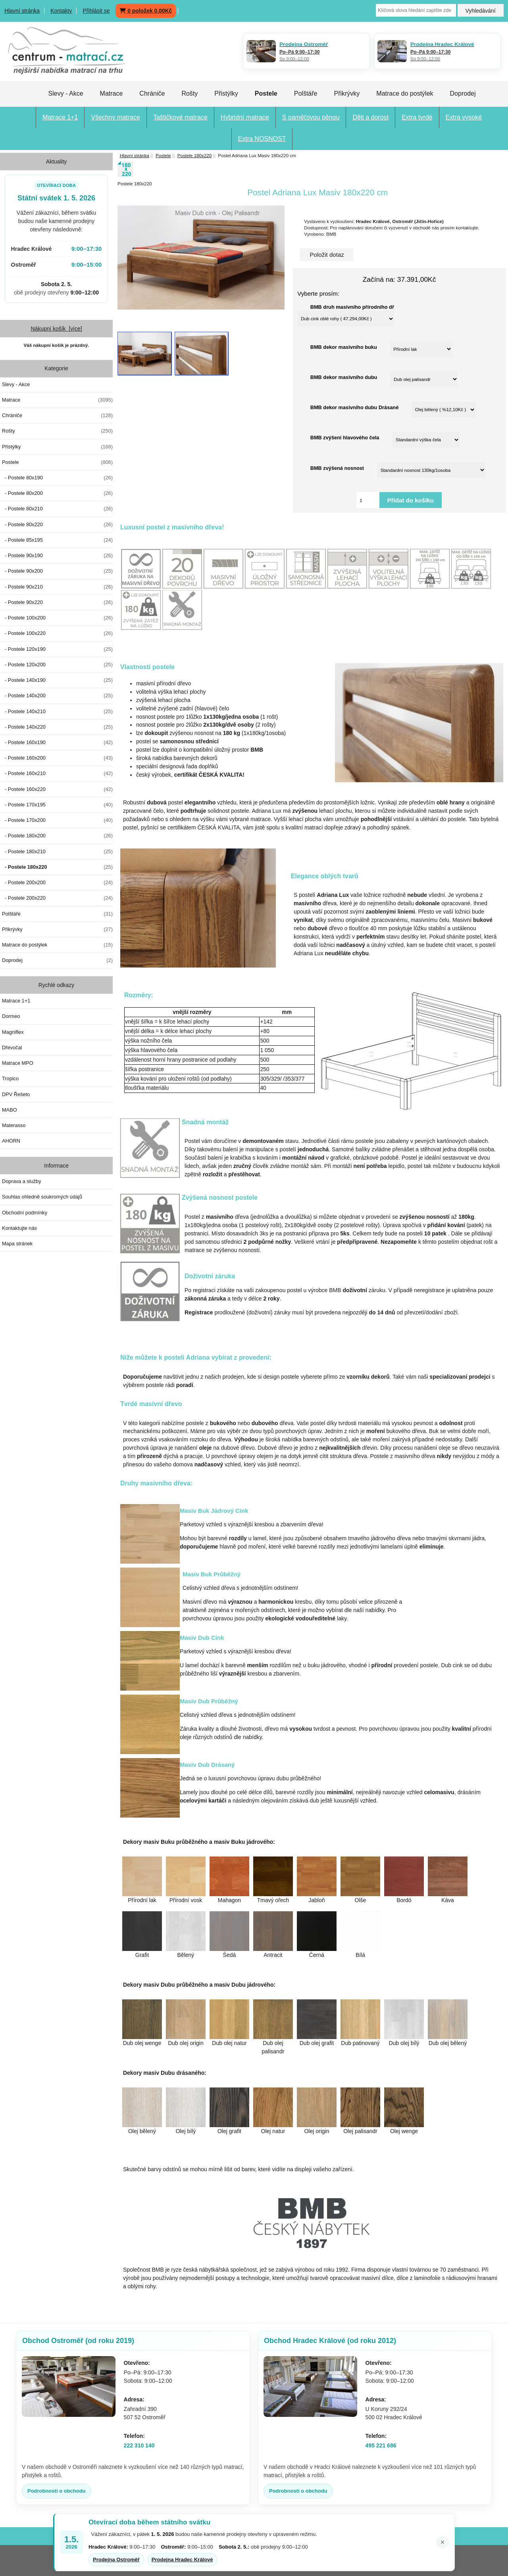  What do you see at coordinates (316, 2131) in the screenshot?
I see `Olej origin` at bounding box center [316, 2131].